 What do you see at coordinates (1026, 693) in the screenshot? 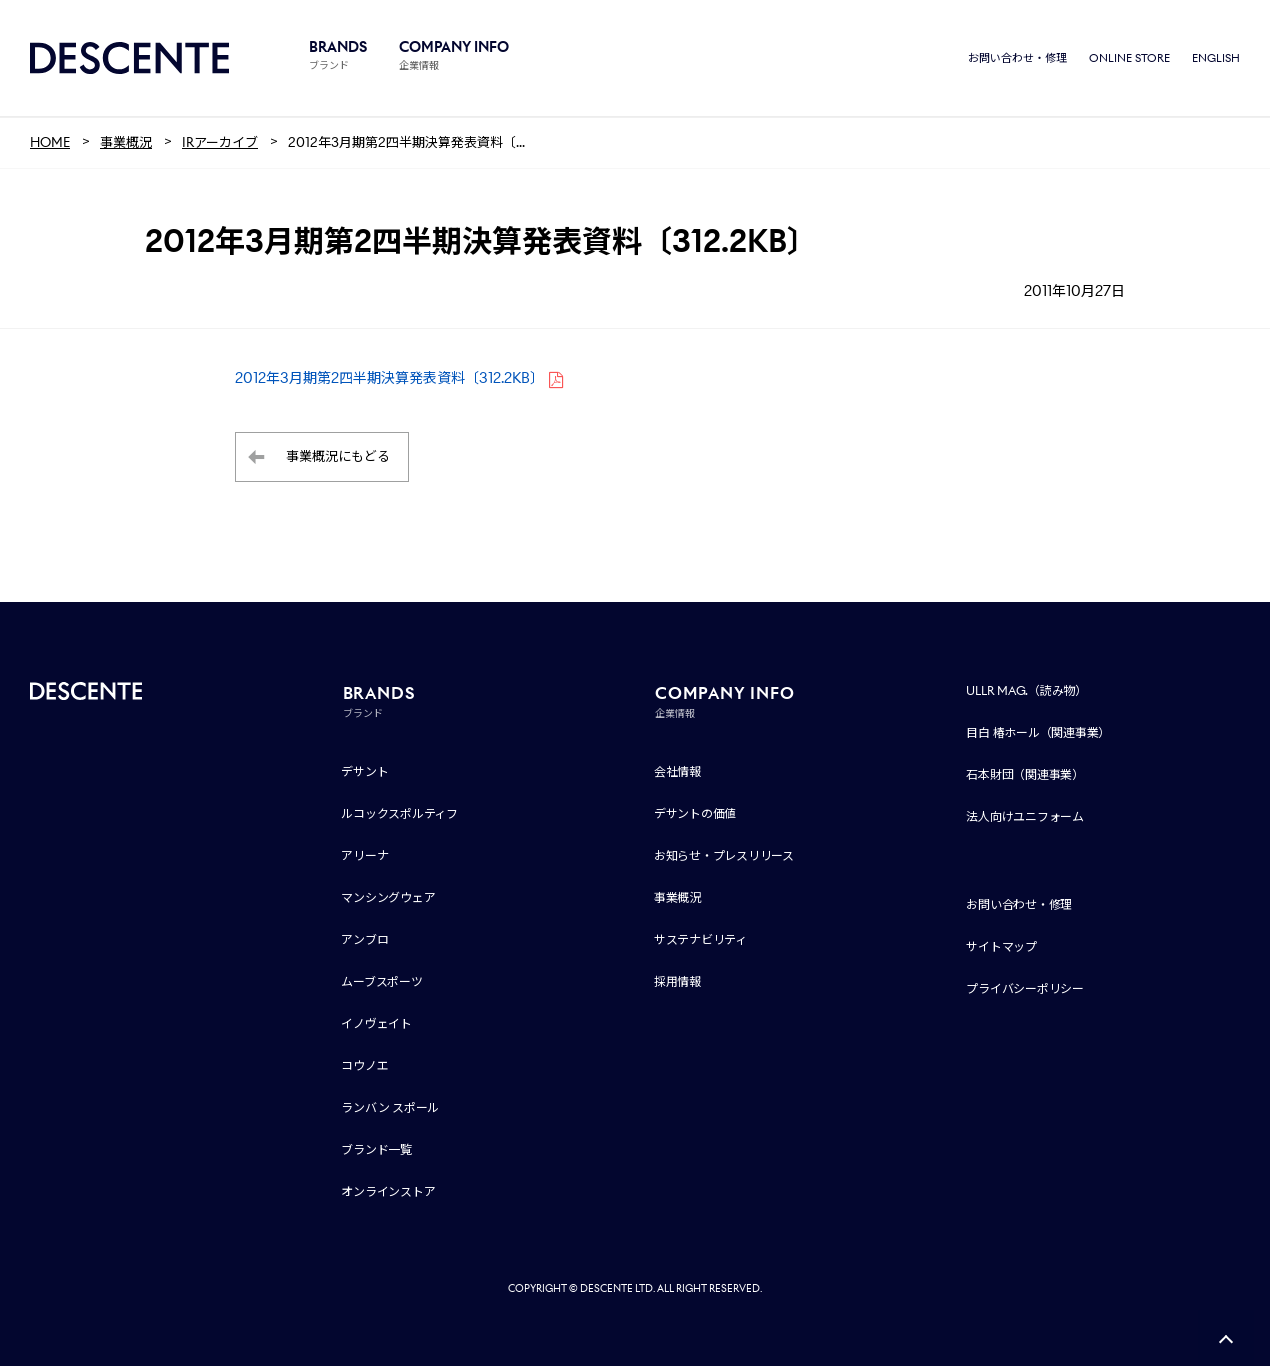
I see `ULLR MAG.（読み物）` at bounding box center [1026, 693].